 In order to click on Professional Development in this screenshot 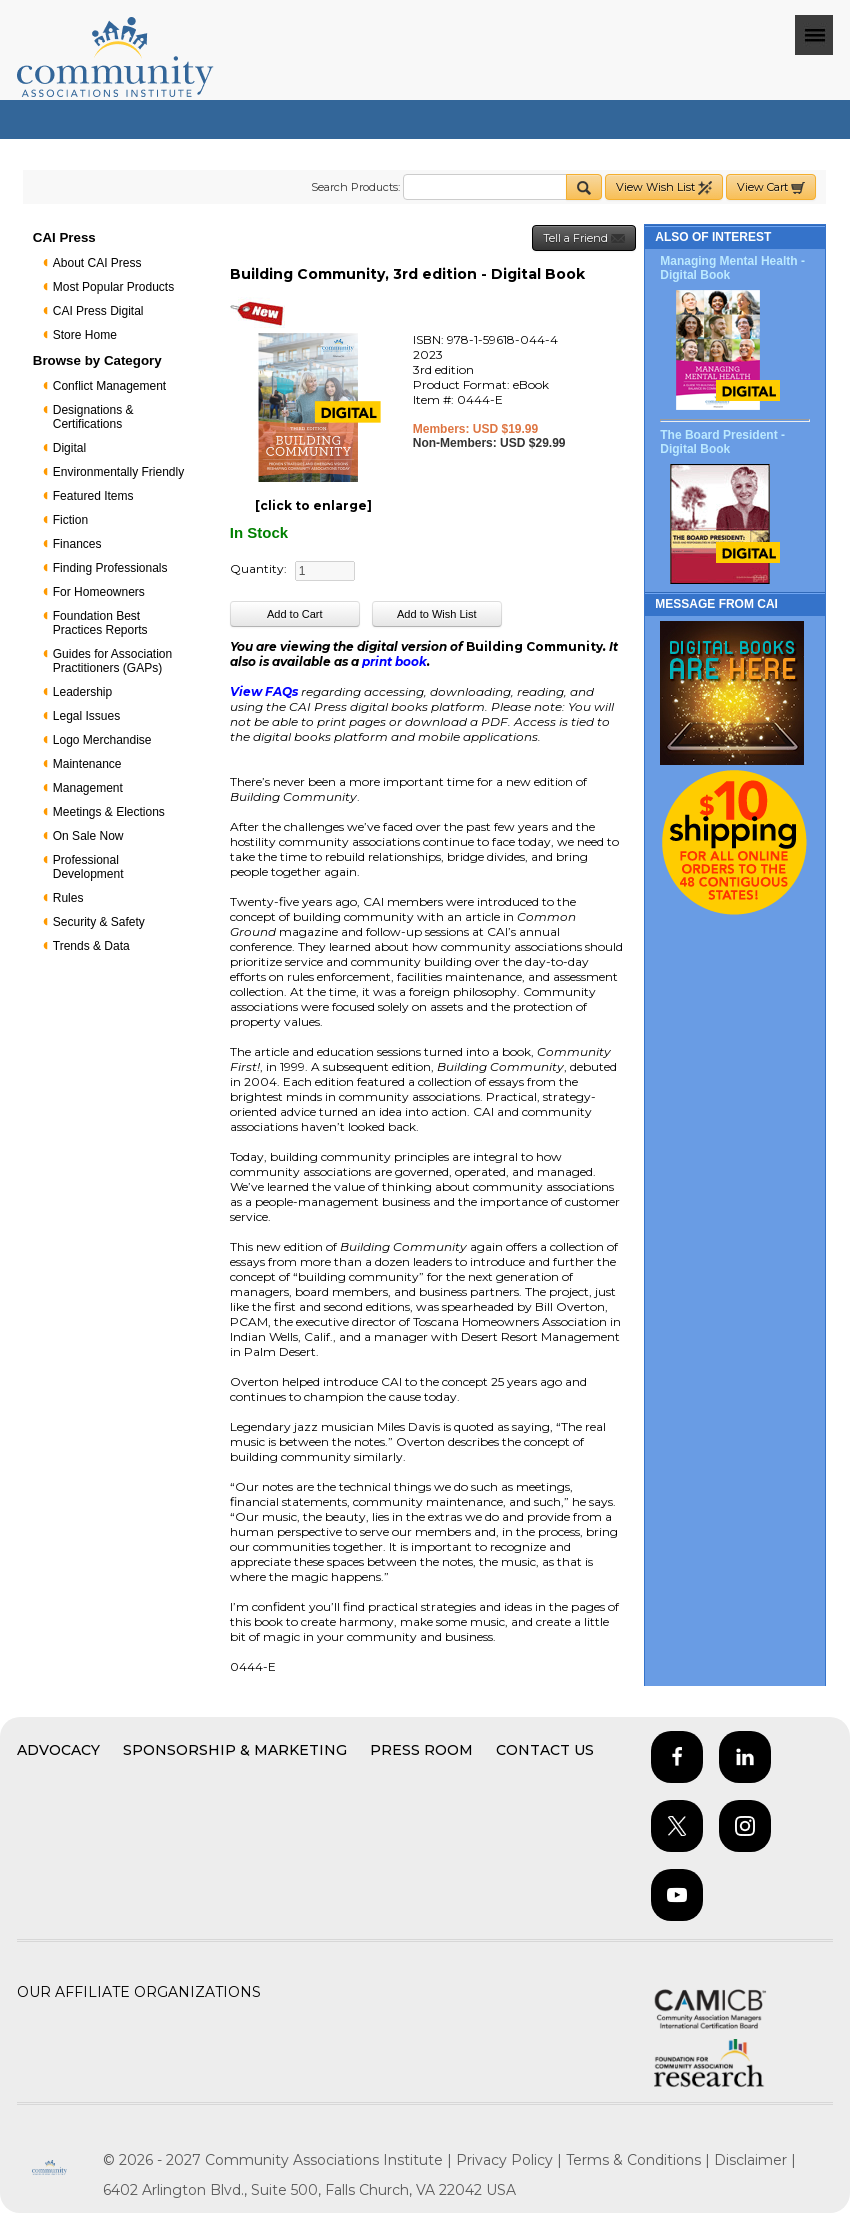, I will do `click(88, 867)`.